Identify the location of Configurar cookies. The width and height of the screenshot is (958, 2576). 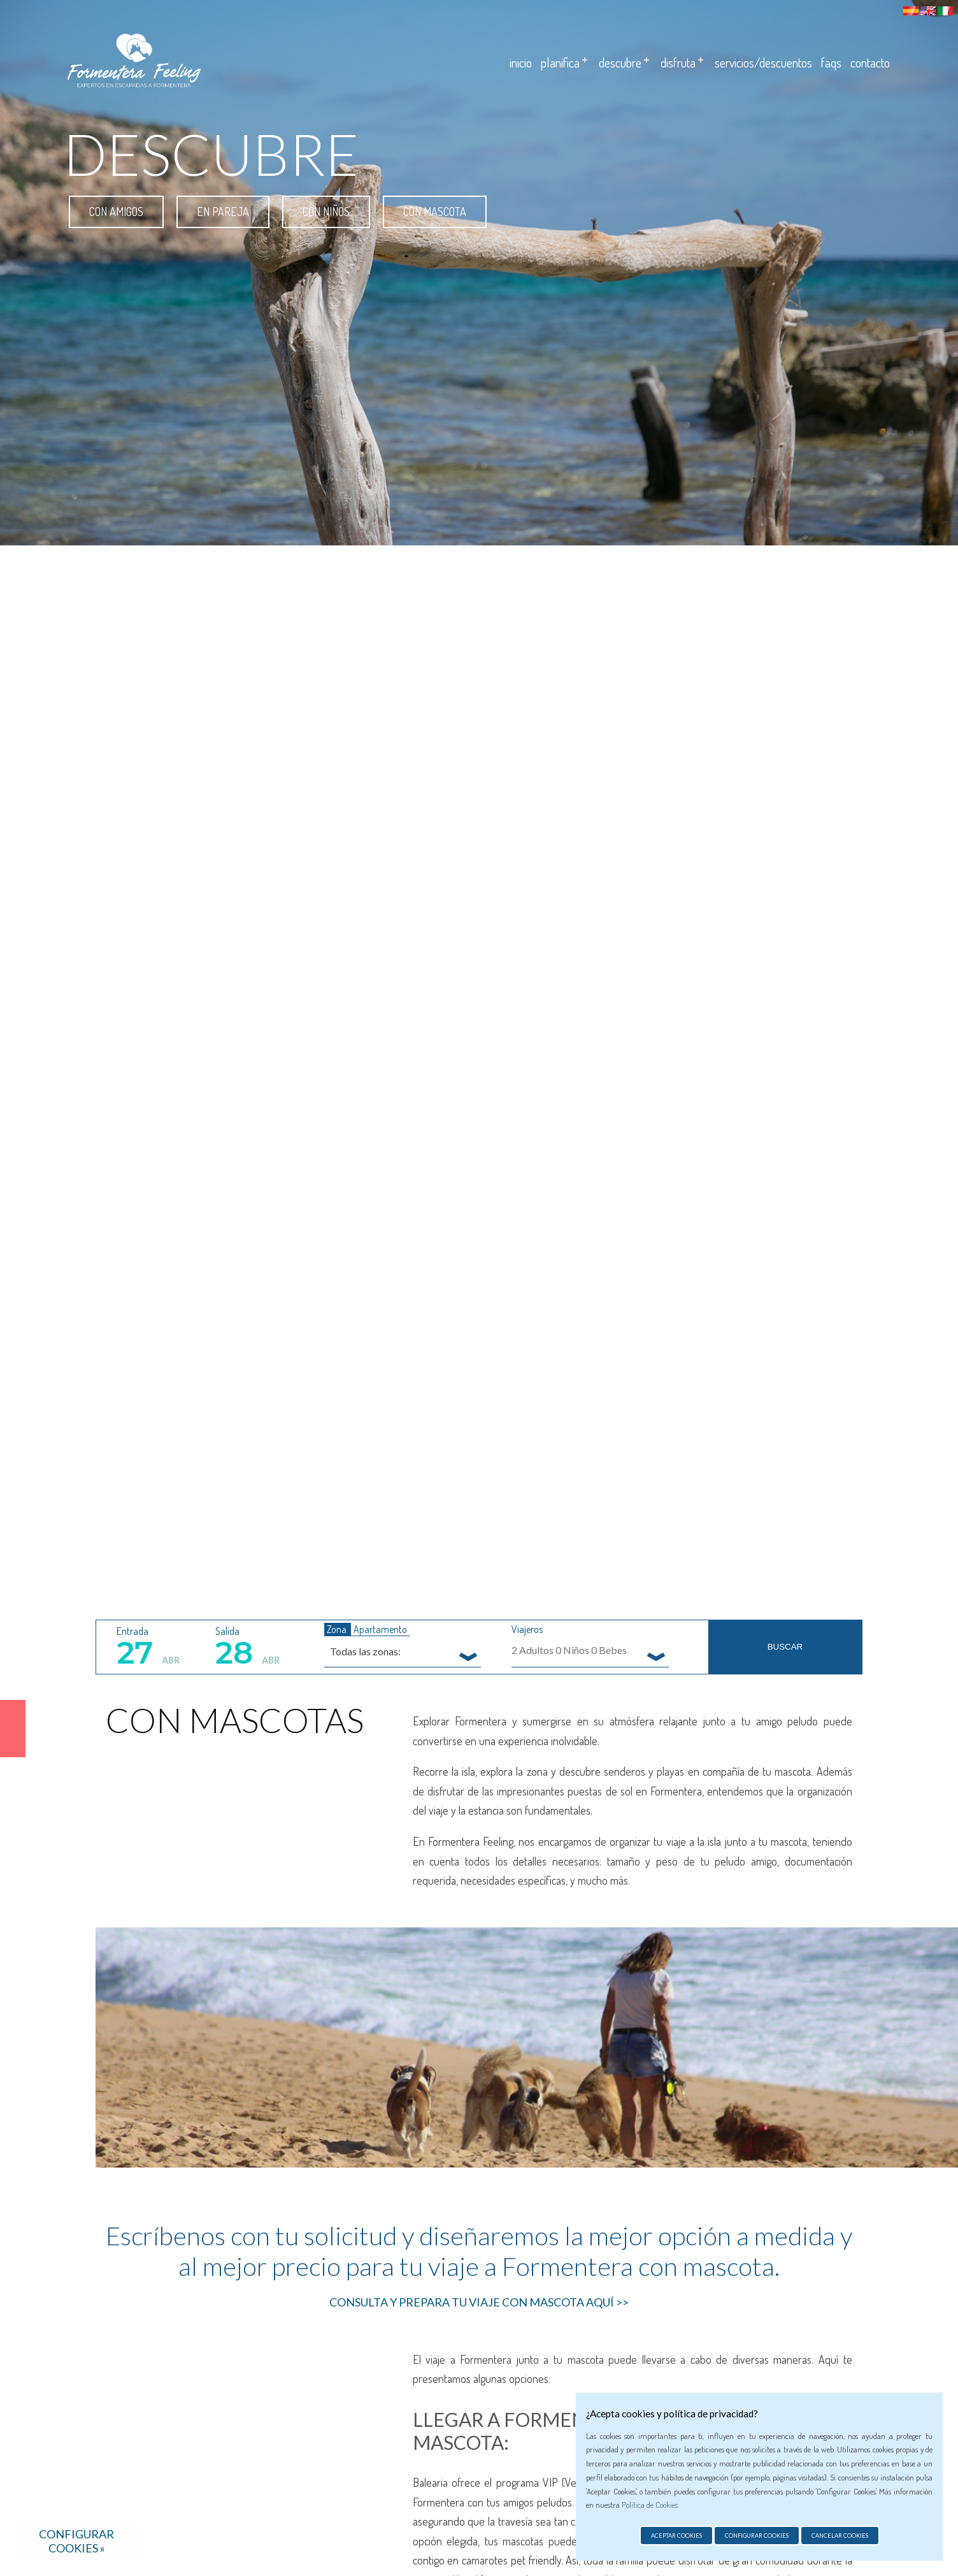
(757, 2535).